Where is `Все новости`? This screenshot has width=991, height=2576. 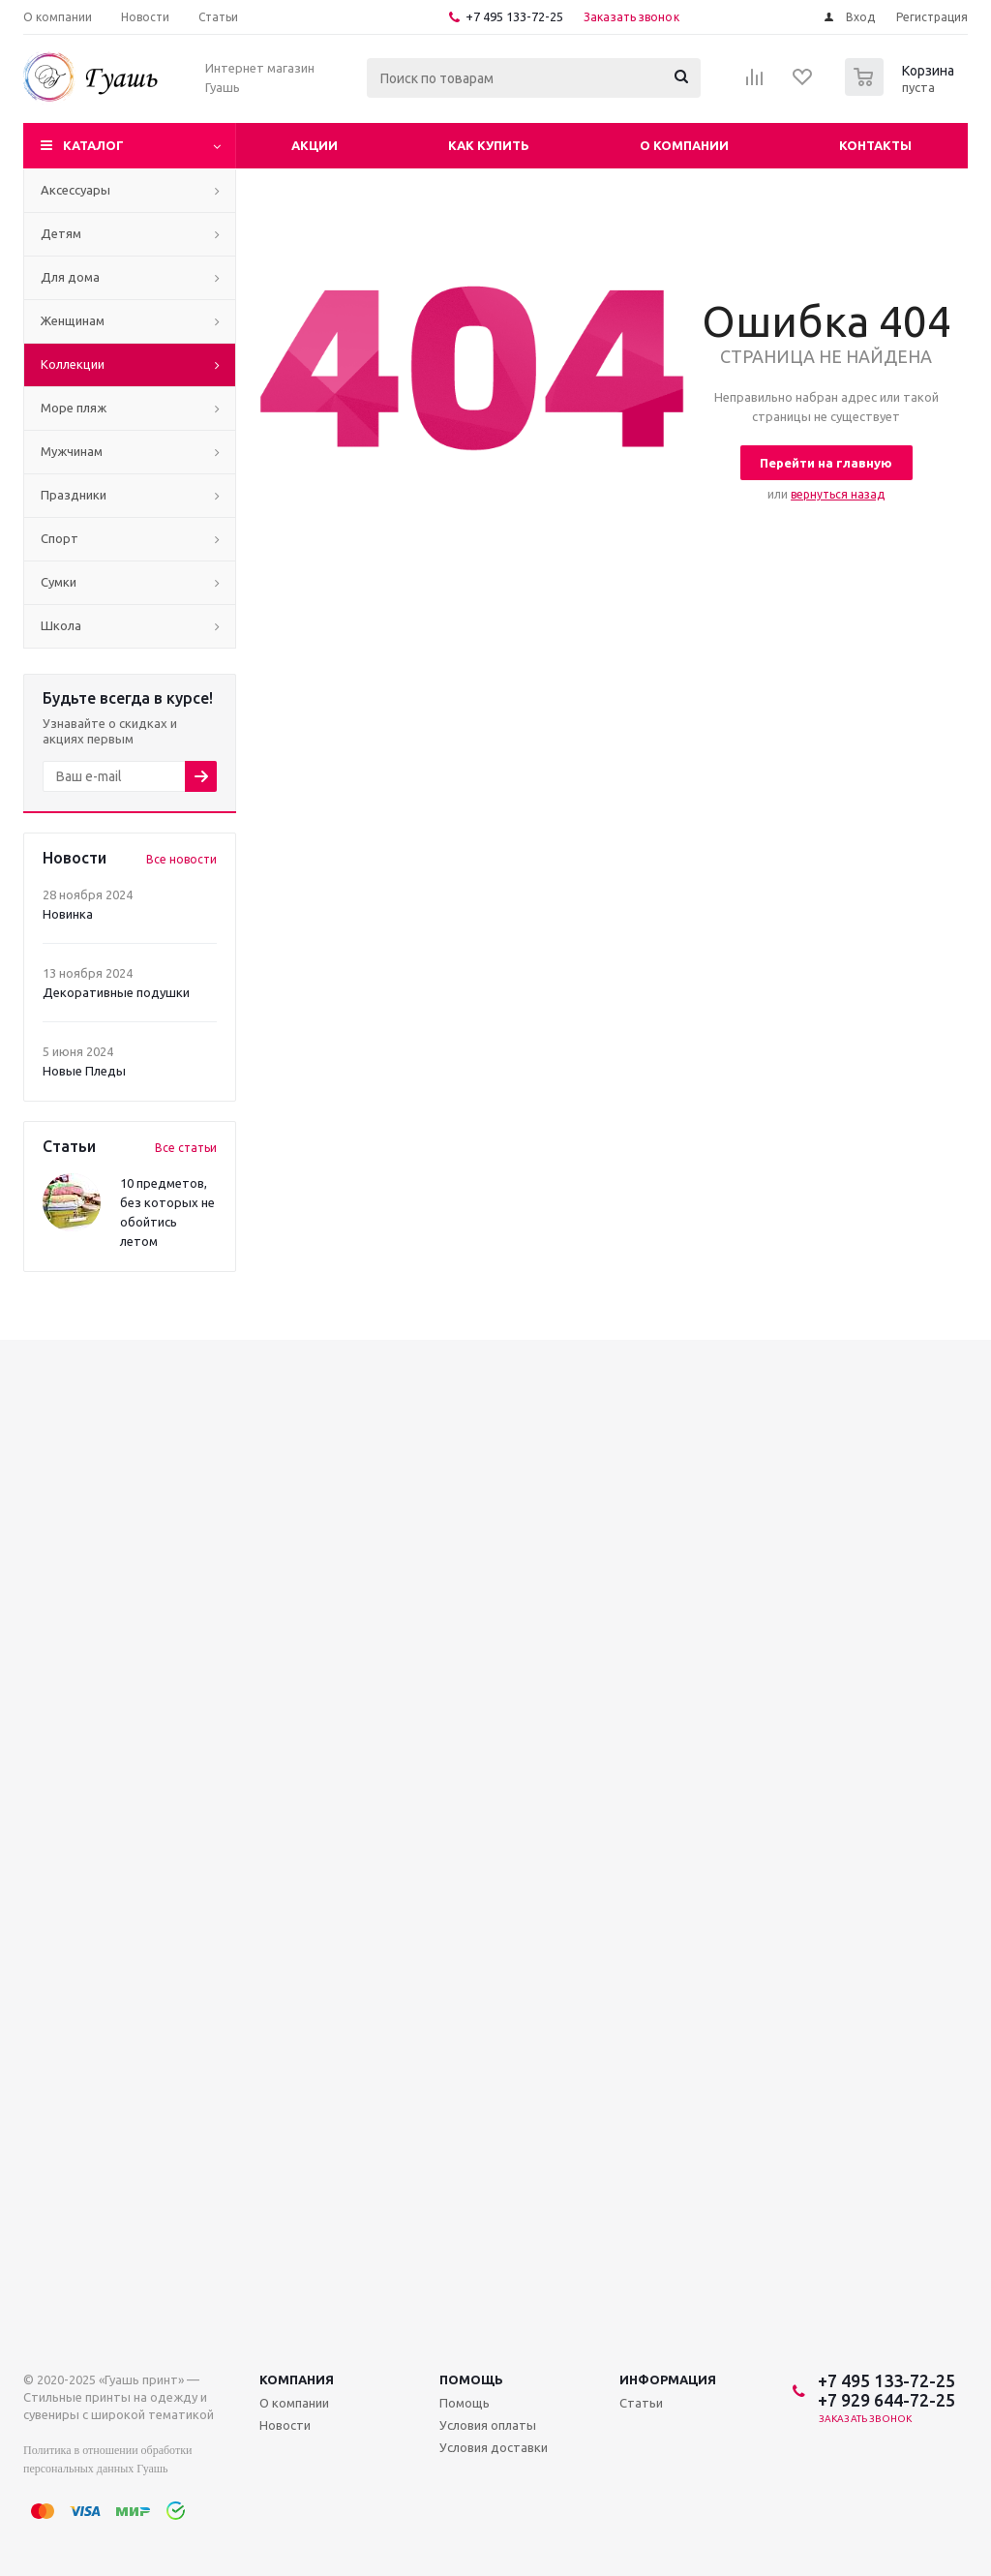 Все новости is located at coordinates (181, 859).